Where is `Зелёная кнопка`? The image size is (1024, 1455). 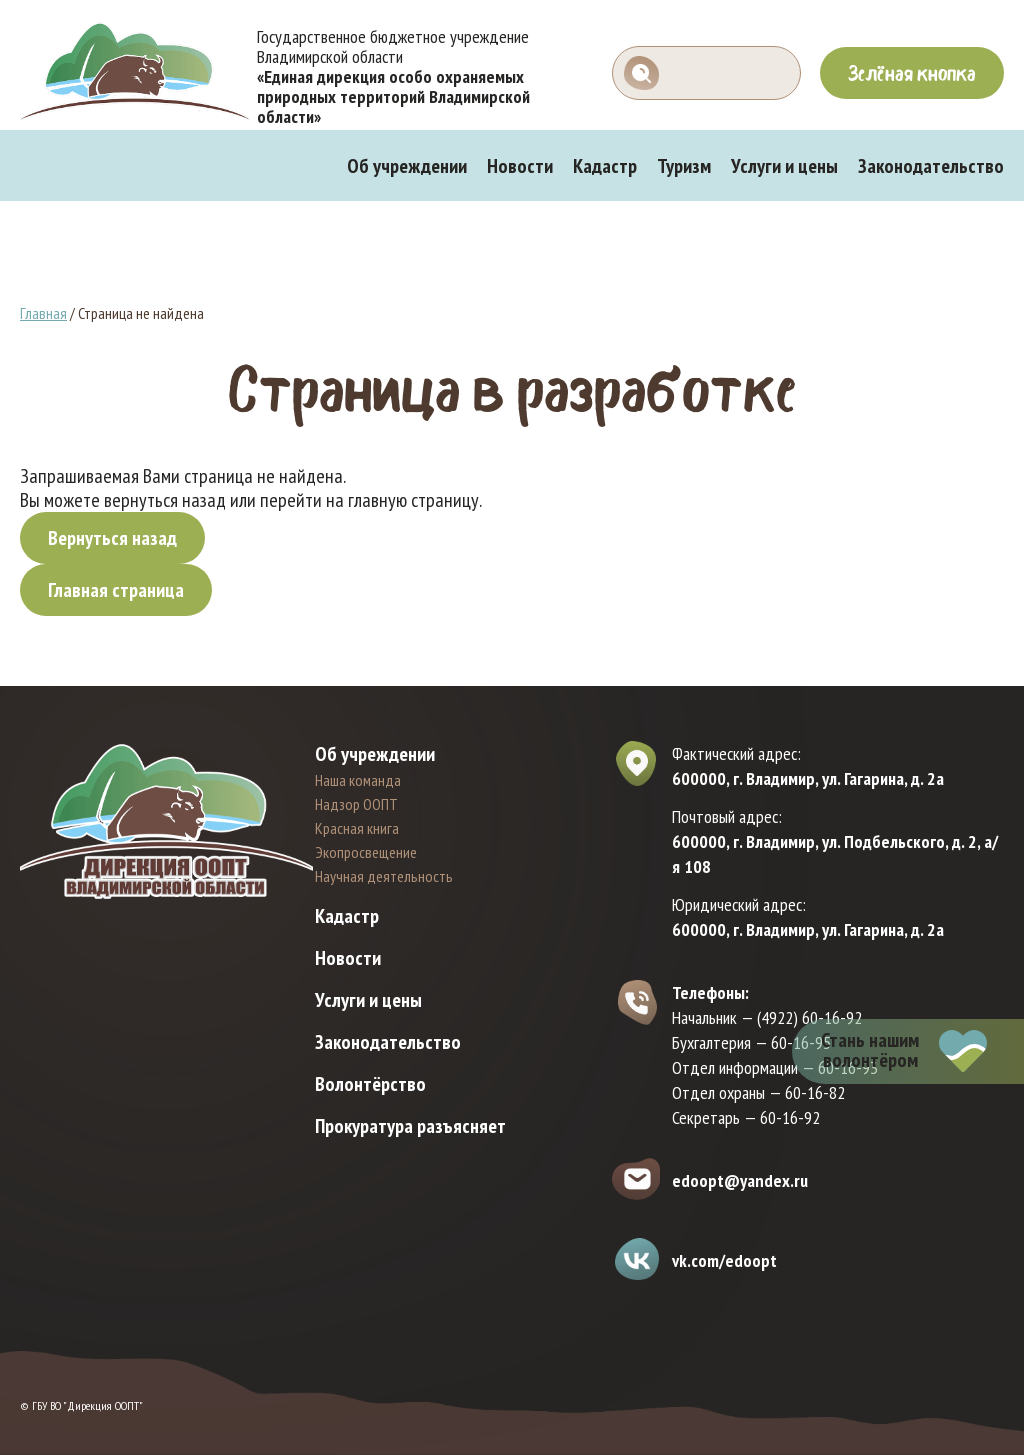 Зелёная кнопка is located at coordinates (912, 73).